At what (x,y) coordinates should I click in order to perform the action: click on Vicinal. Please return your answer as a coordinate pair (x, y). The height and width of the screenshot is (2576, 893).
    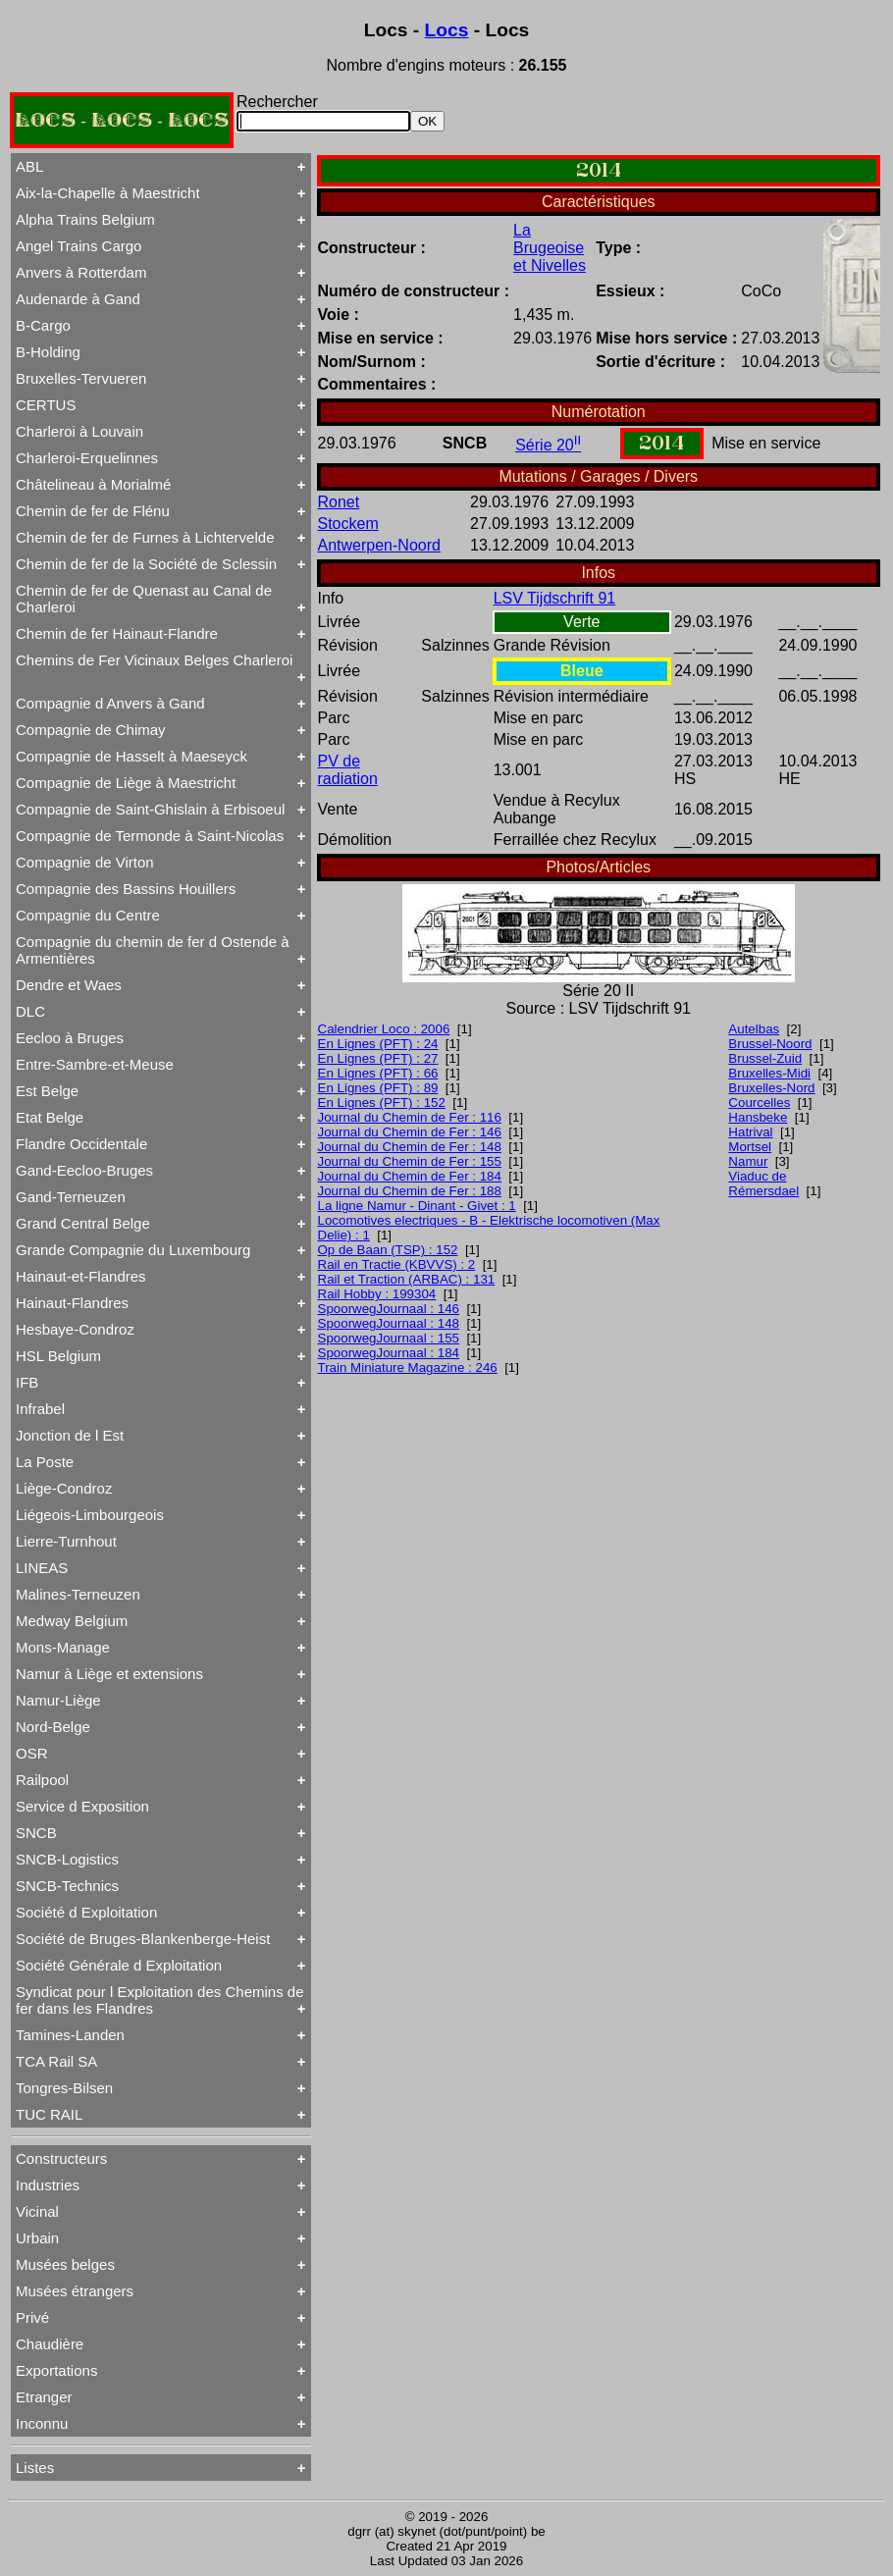
    Looking at the image, I should click on (37, 2211).